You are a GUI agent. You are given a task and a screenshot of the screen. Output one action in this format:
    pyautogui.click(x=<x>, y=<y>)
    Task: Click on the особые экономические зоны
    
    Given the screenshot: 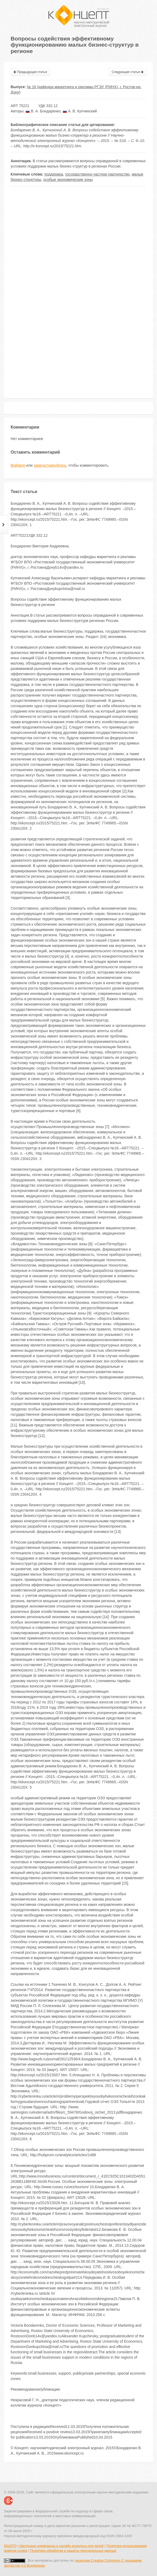 What is the action you would take?
    pyautogui.click(x=68, y=179)
    